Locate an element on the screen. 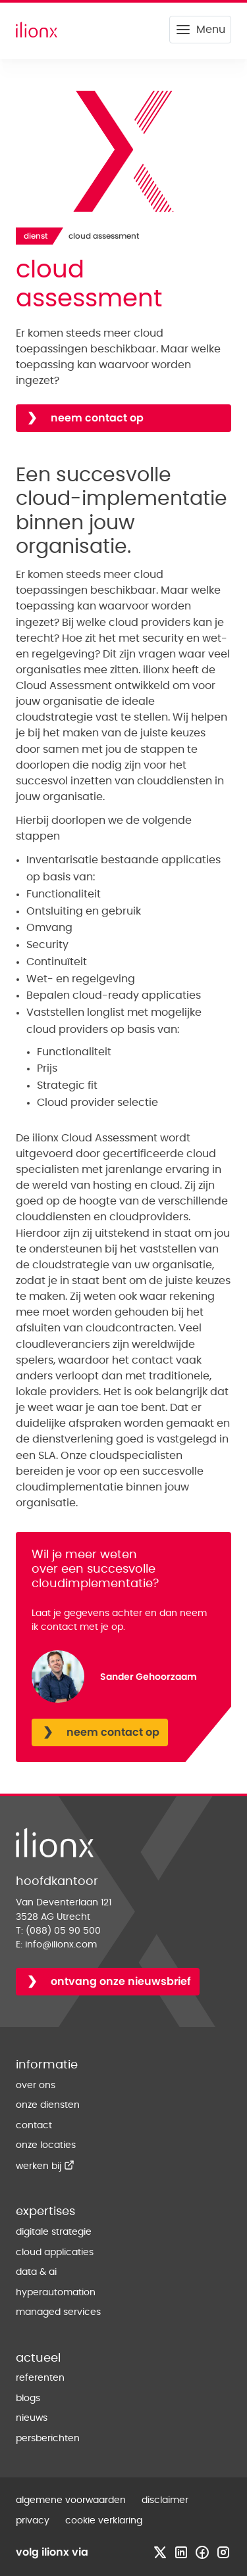 The height and width of the screenshot is (2576, 247). actueel is located at coordinates (38, 2358).